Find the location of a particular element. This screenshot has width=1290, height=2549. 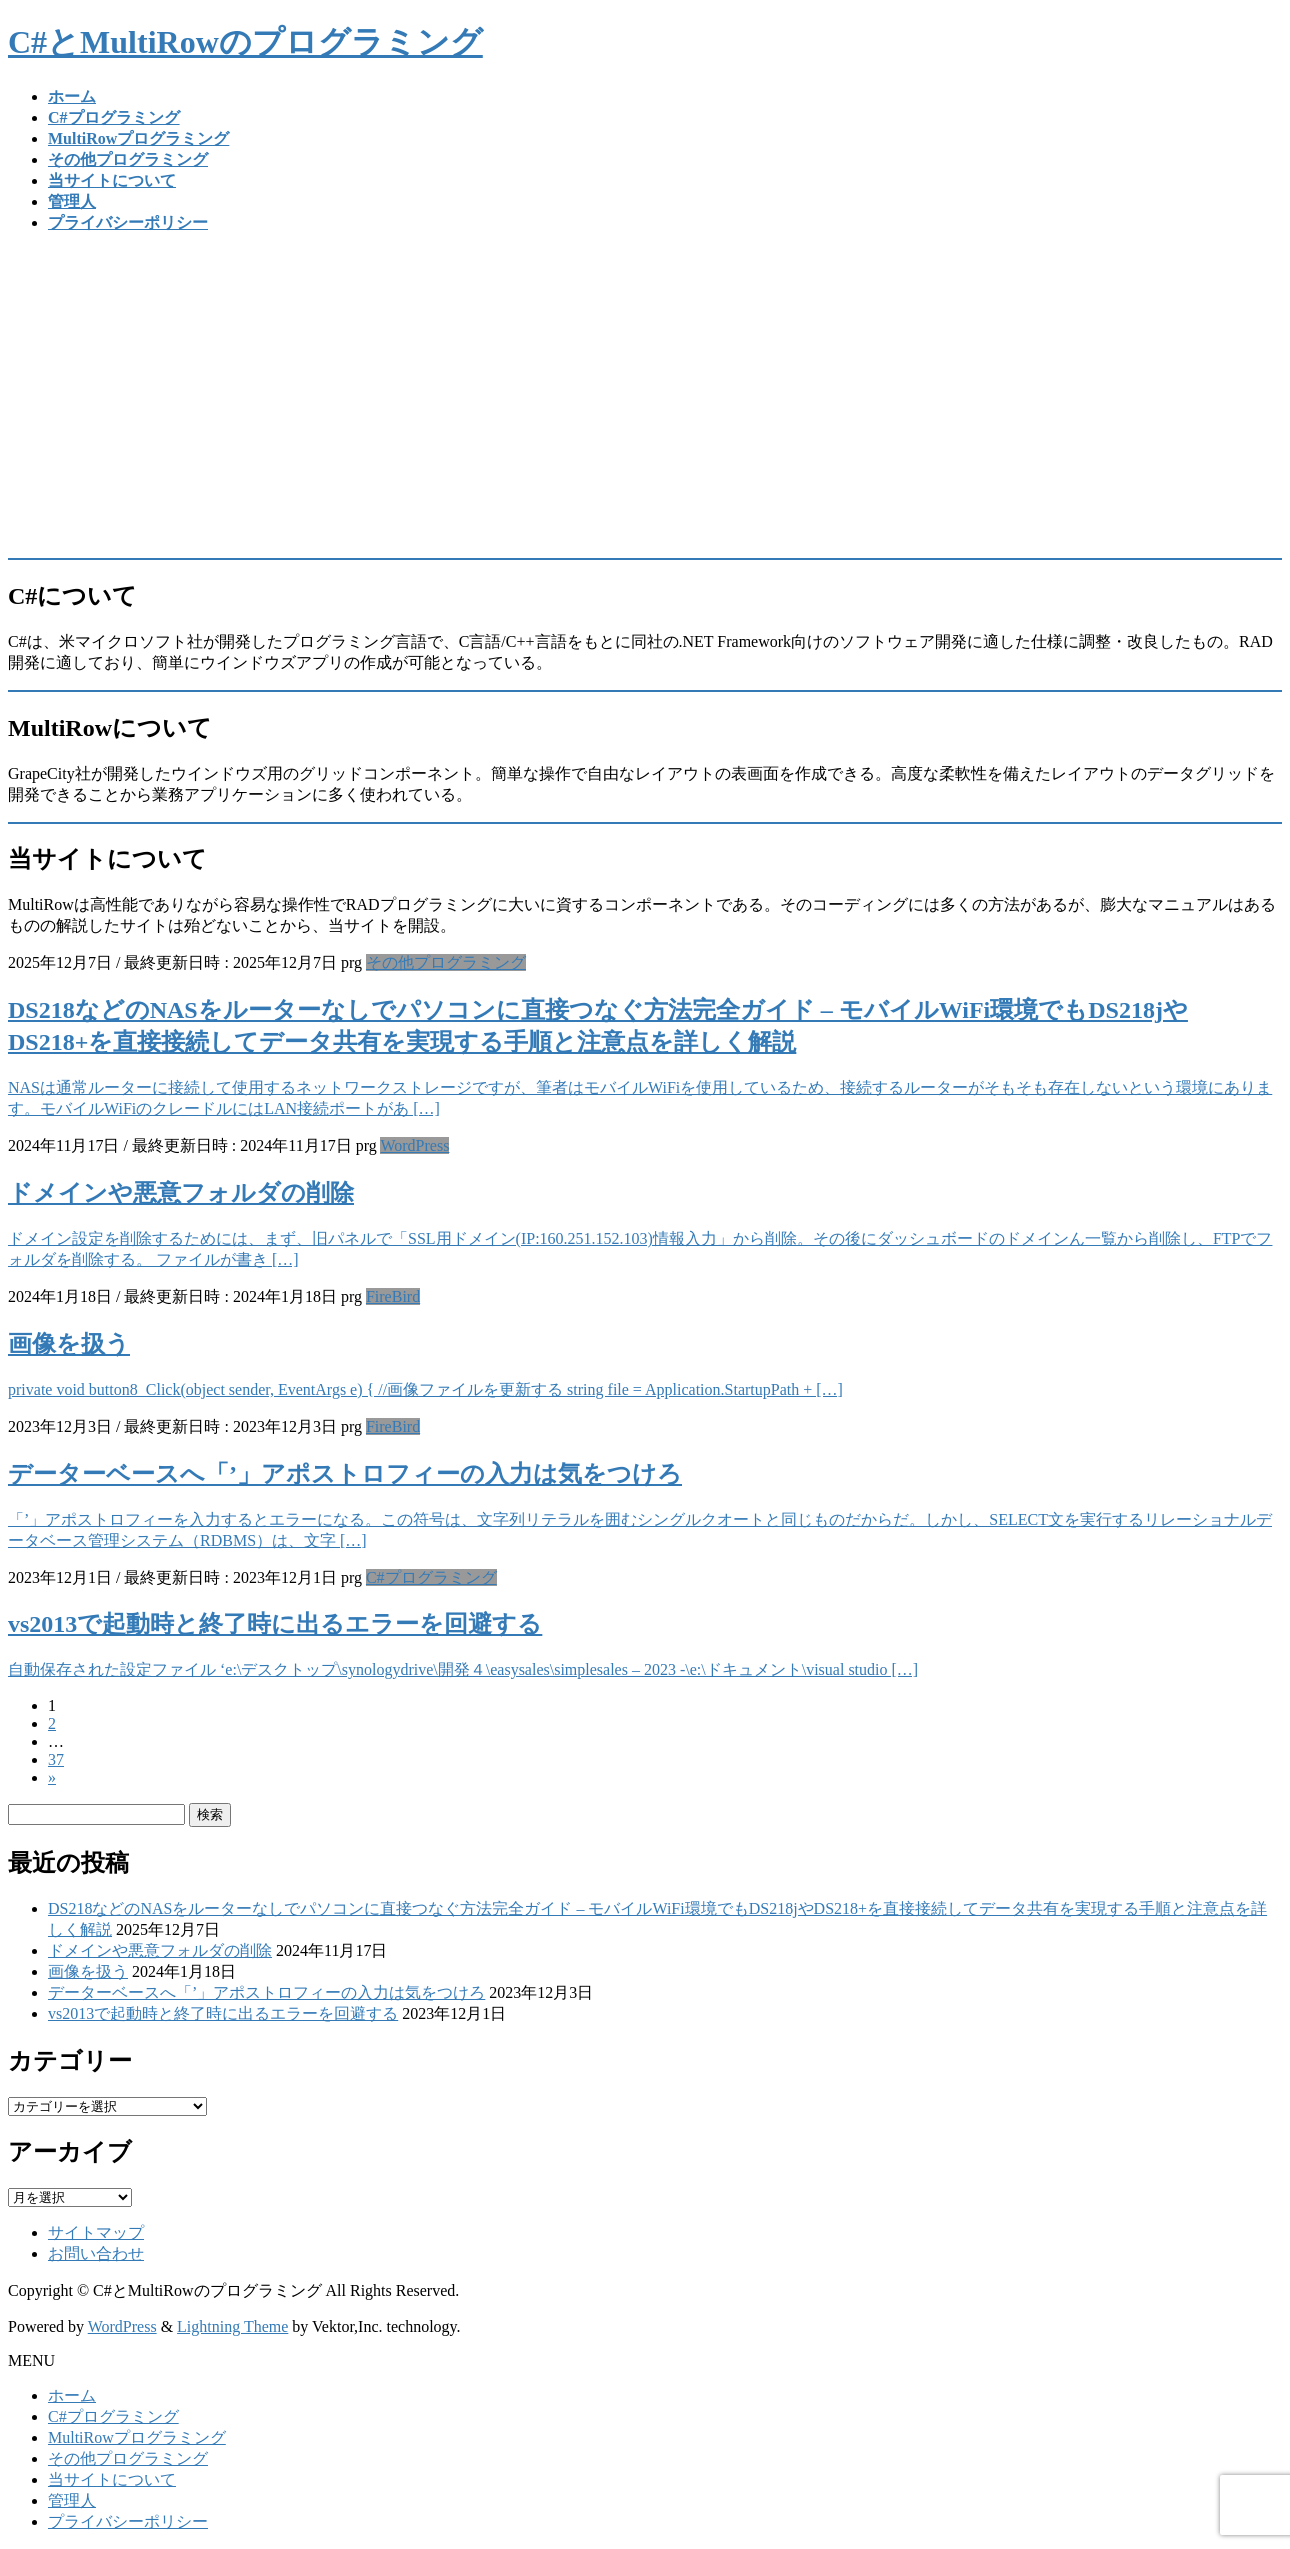

当サイトについて is located at coordinates (112, 2479).